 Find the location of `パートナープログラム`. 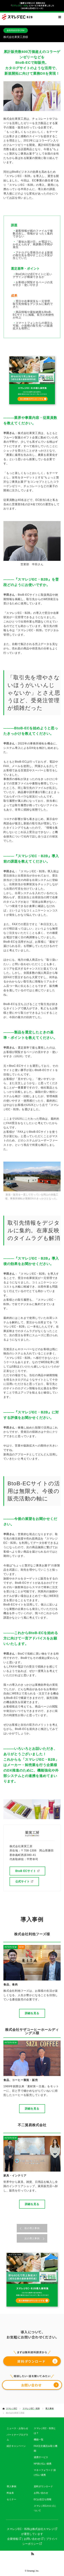

パートナープログラム is located at coordinates (17, 2437).